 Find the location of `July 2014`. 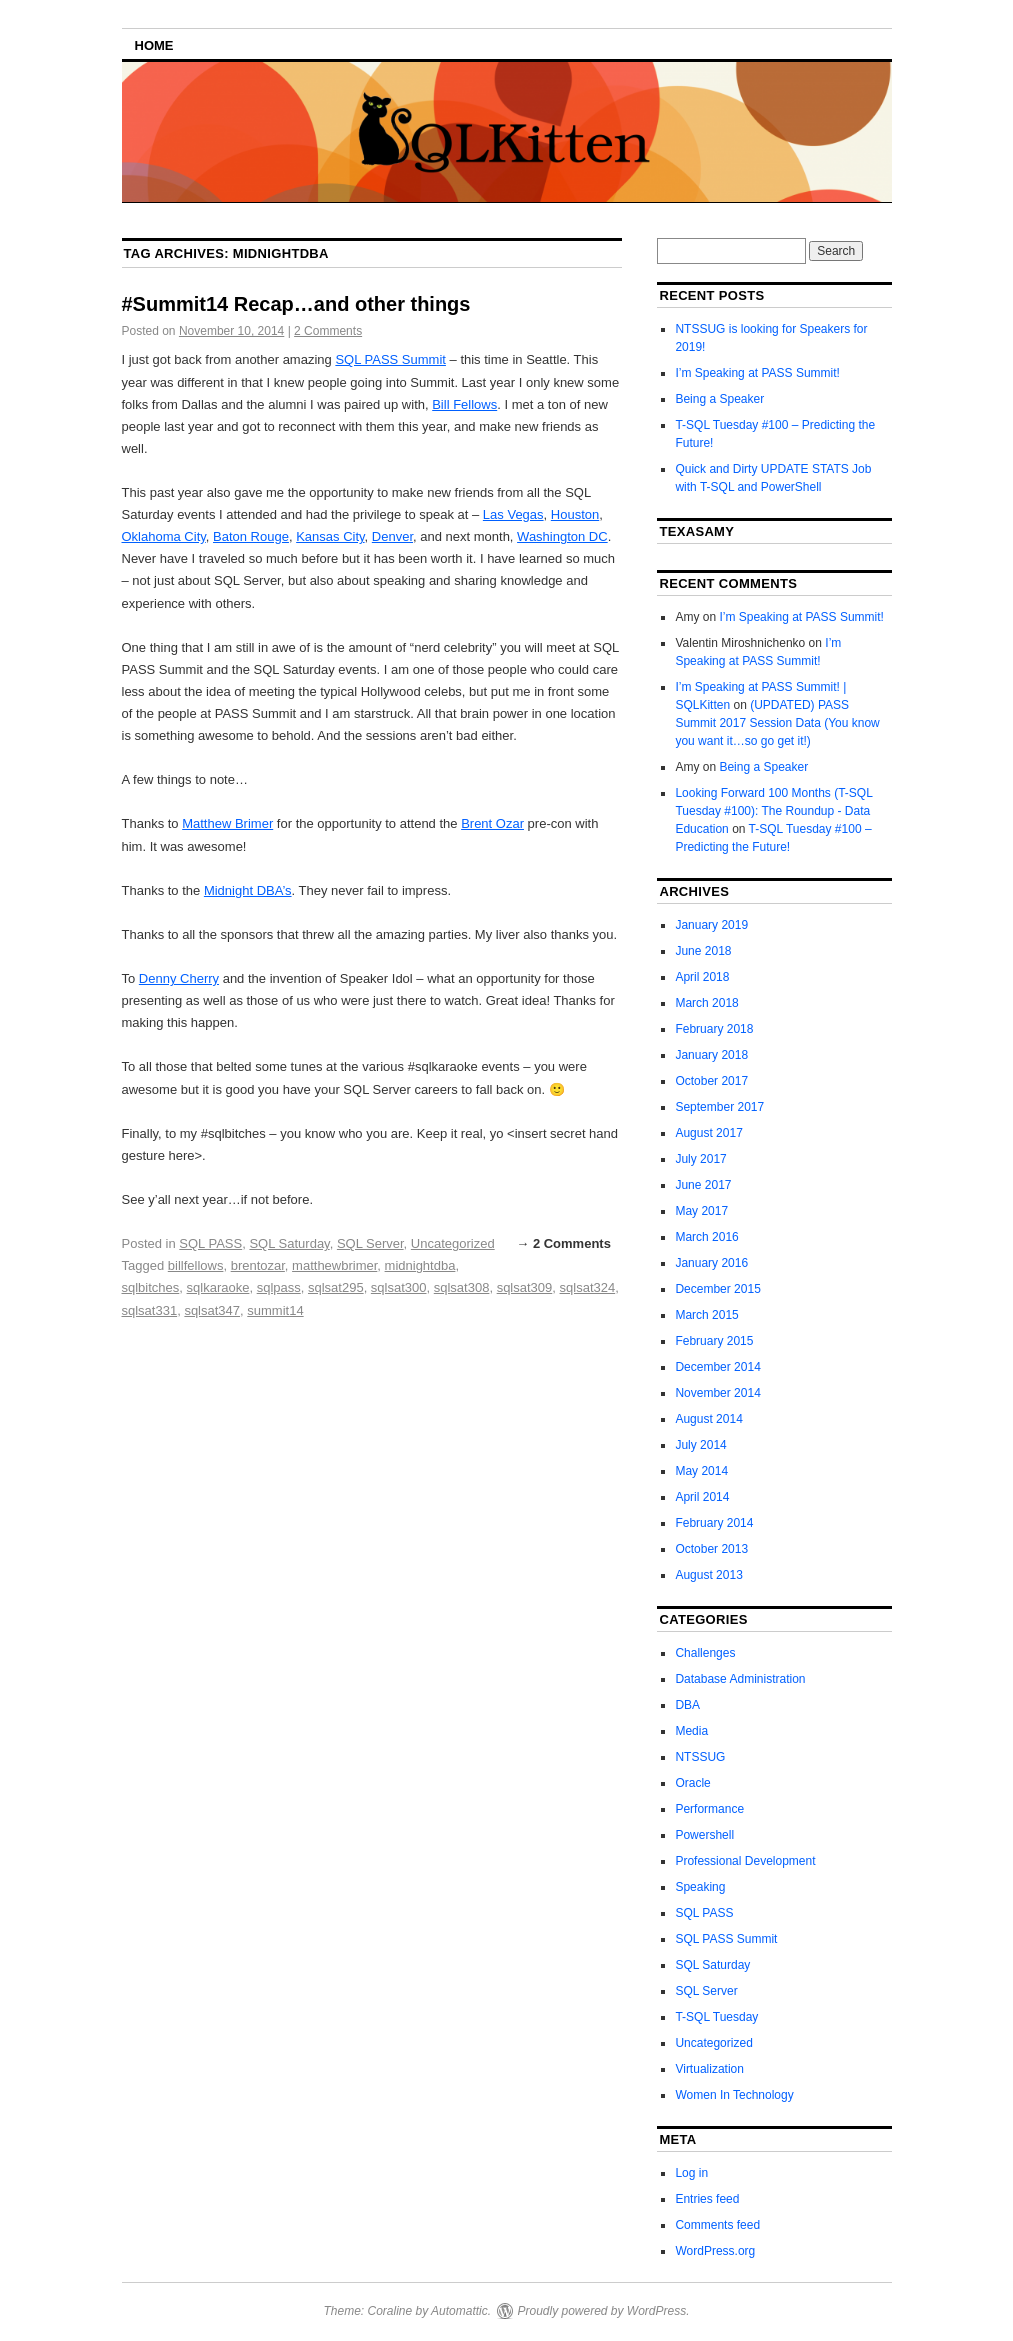

July 2014 is located at coordinates (700, 1445).